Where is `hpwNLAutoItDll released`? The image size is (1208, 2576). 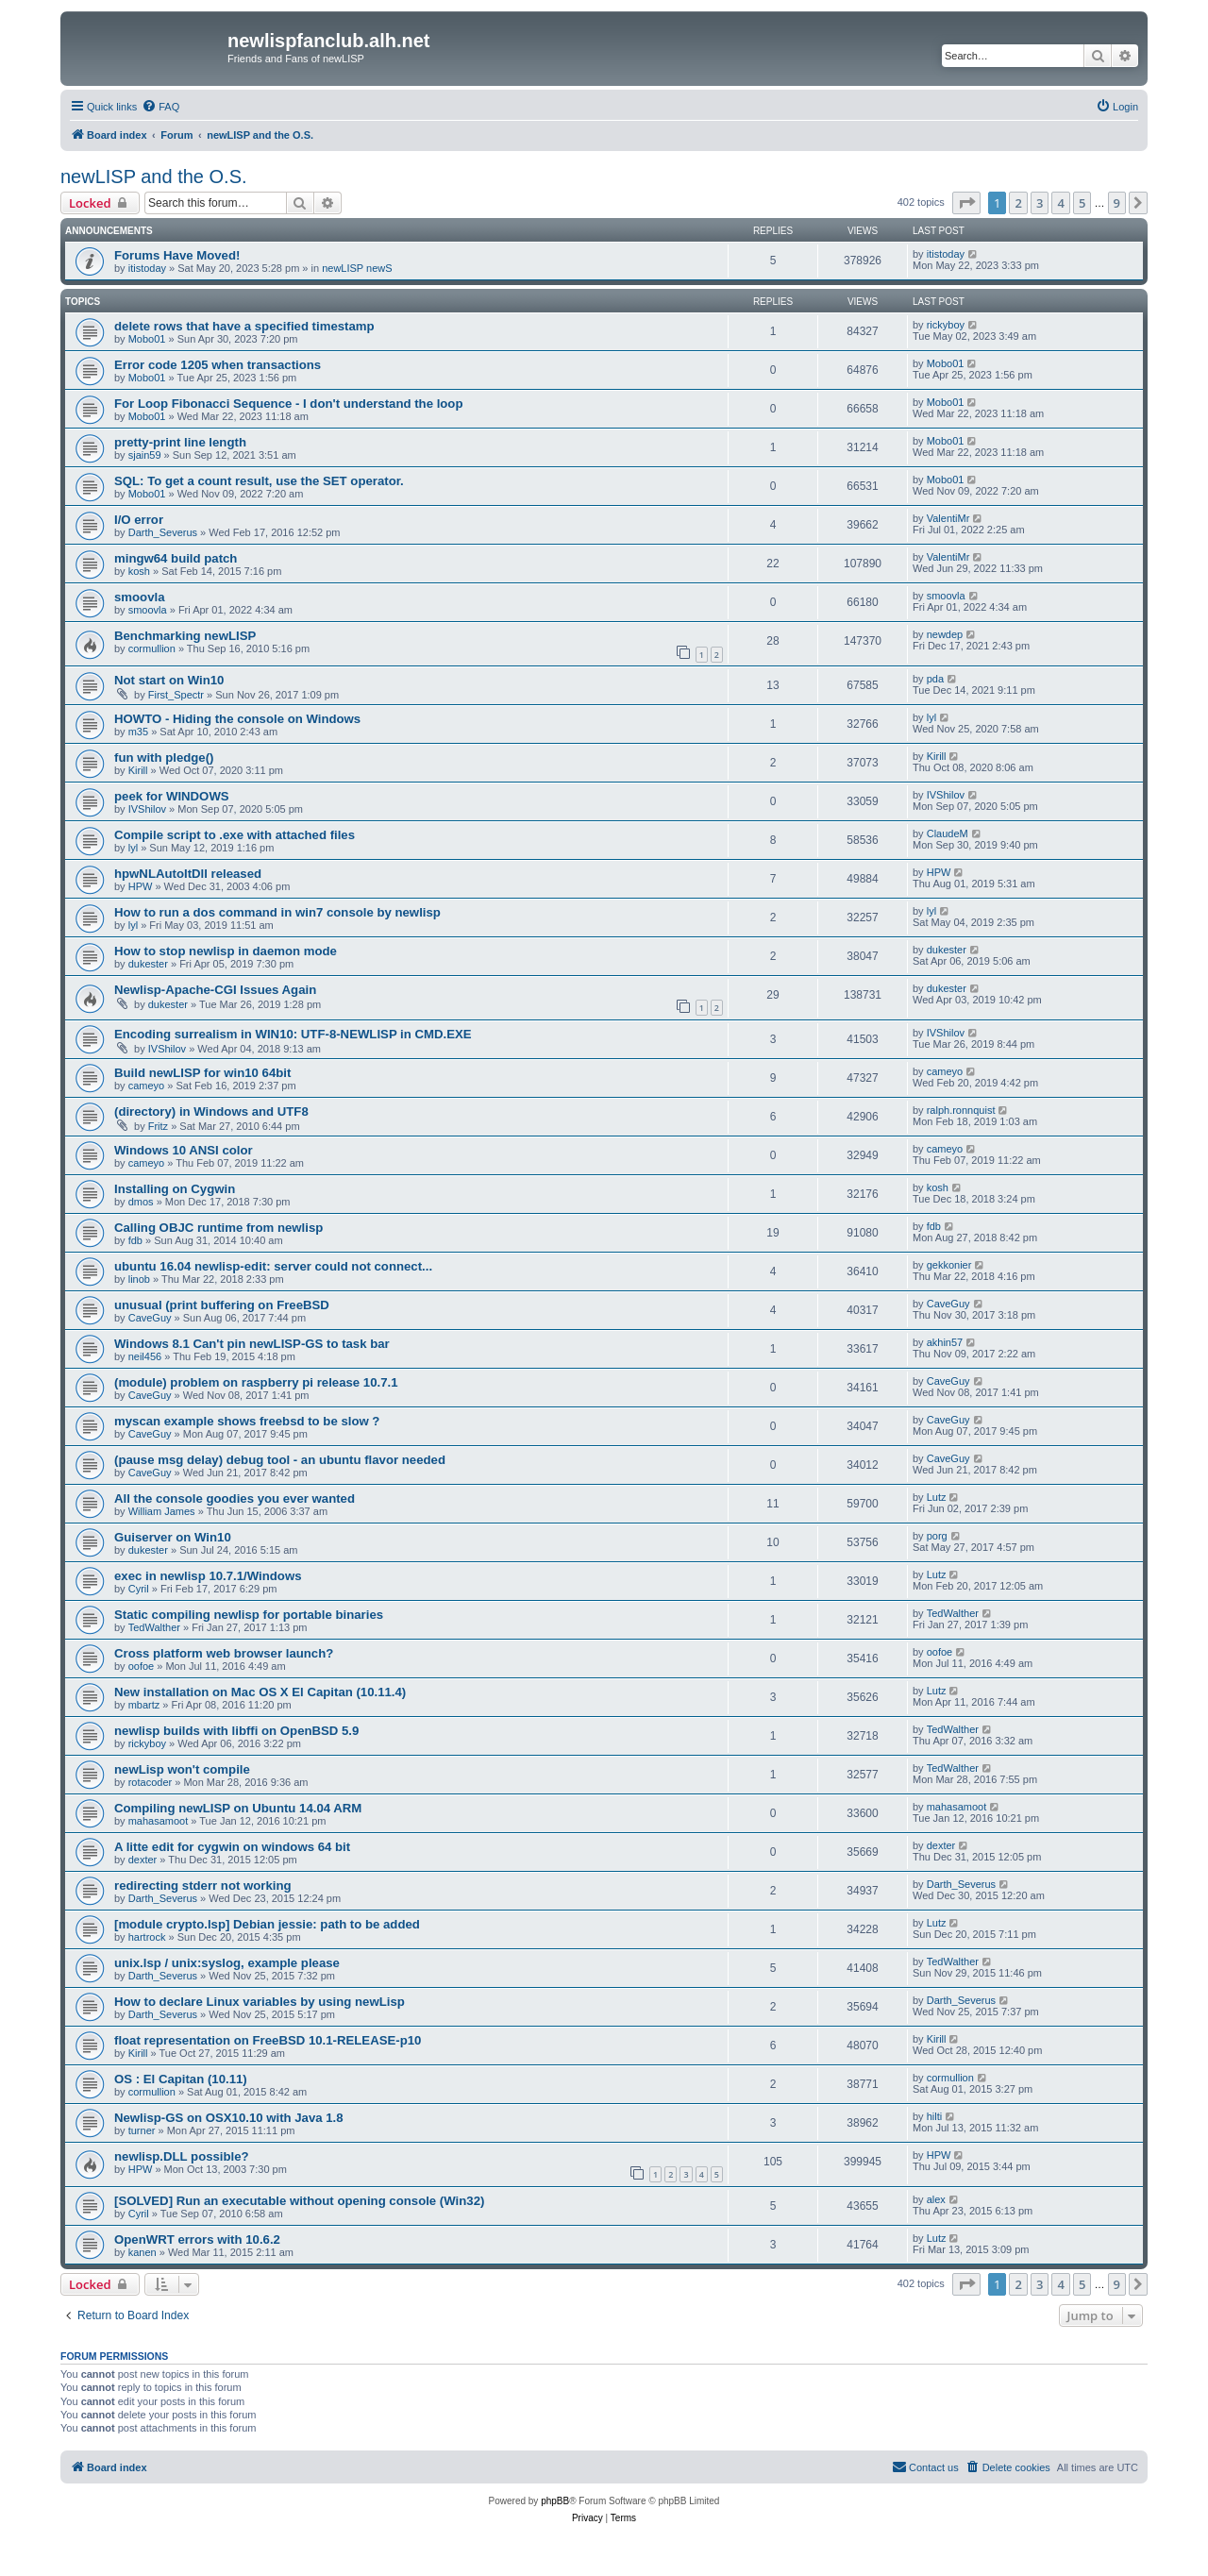 hpwNLAutoItDll released is located at coordinates (187, 874).